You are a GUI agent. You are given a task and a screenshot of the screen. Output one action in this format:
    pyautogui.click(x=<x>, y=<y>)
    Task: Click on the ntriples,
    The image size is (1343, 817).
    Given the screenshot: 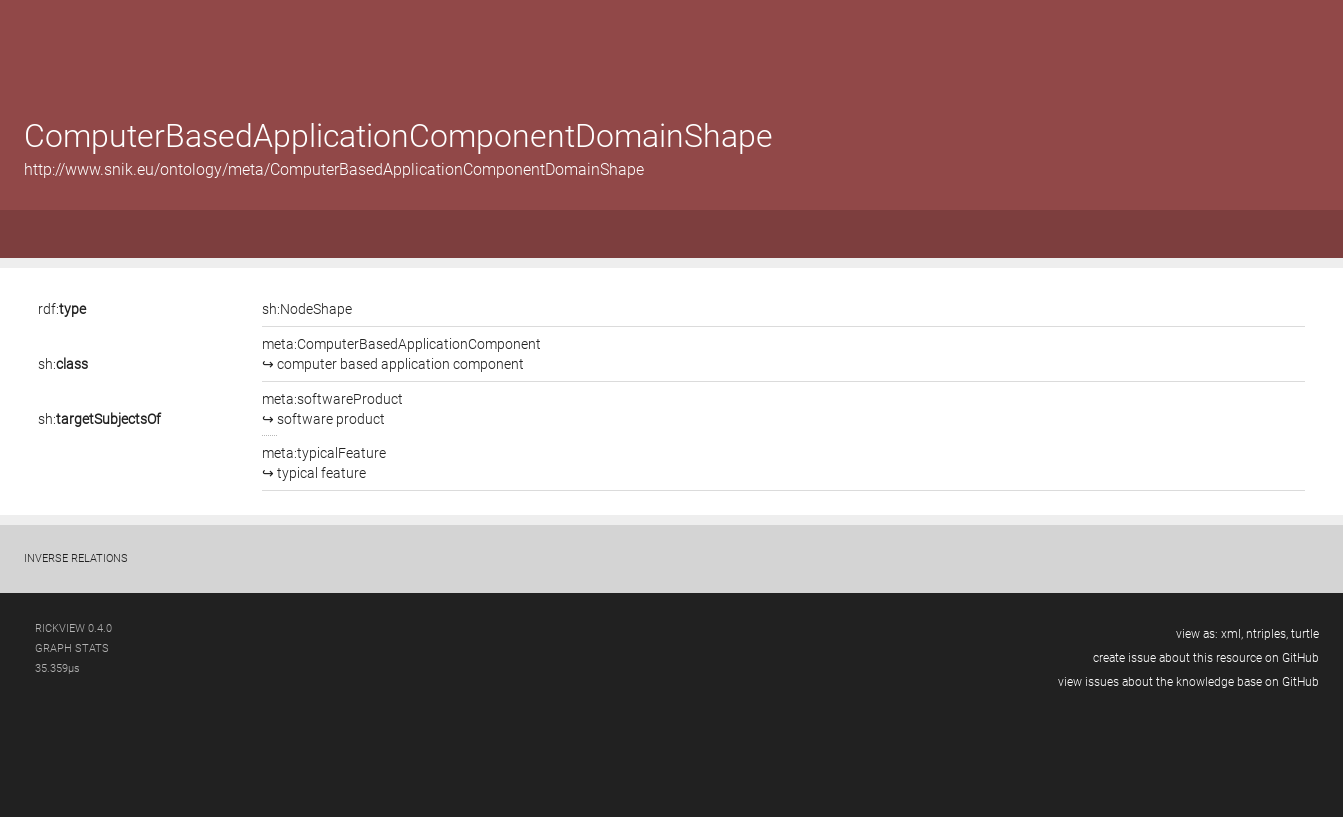 What is the action you would take?
    pyautogui.click(x=1267, y=634)
    